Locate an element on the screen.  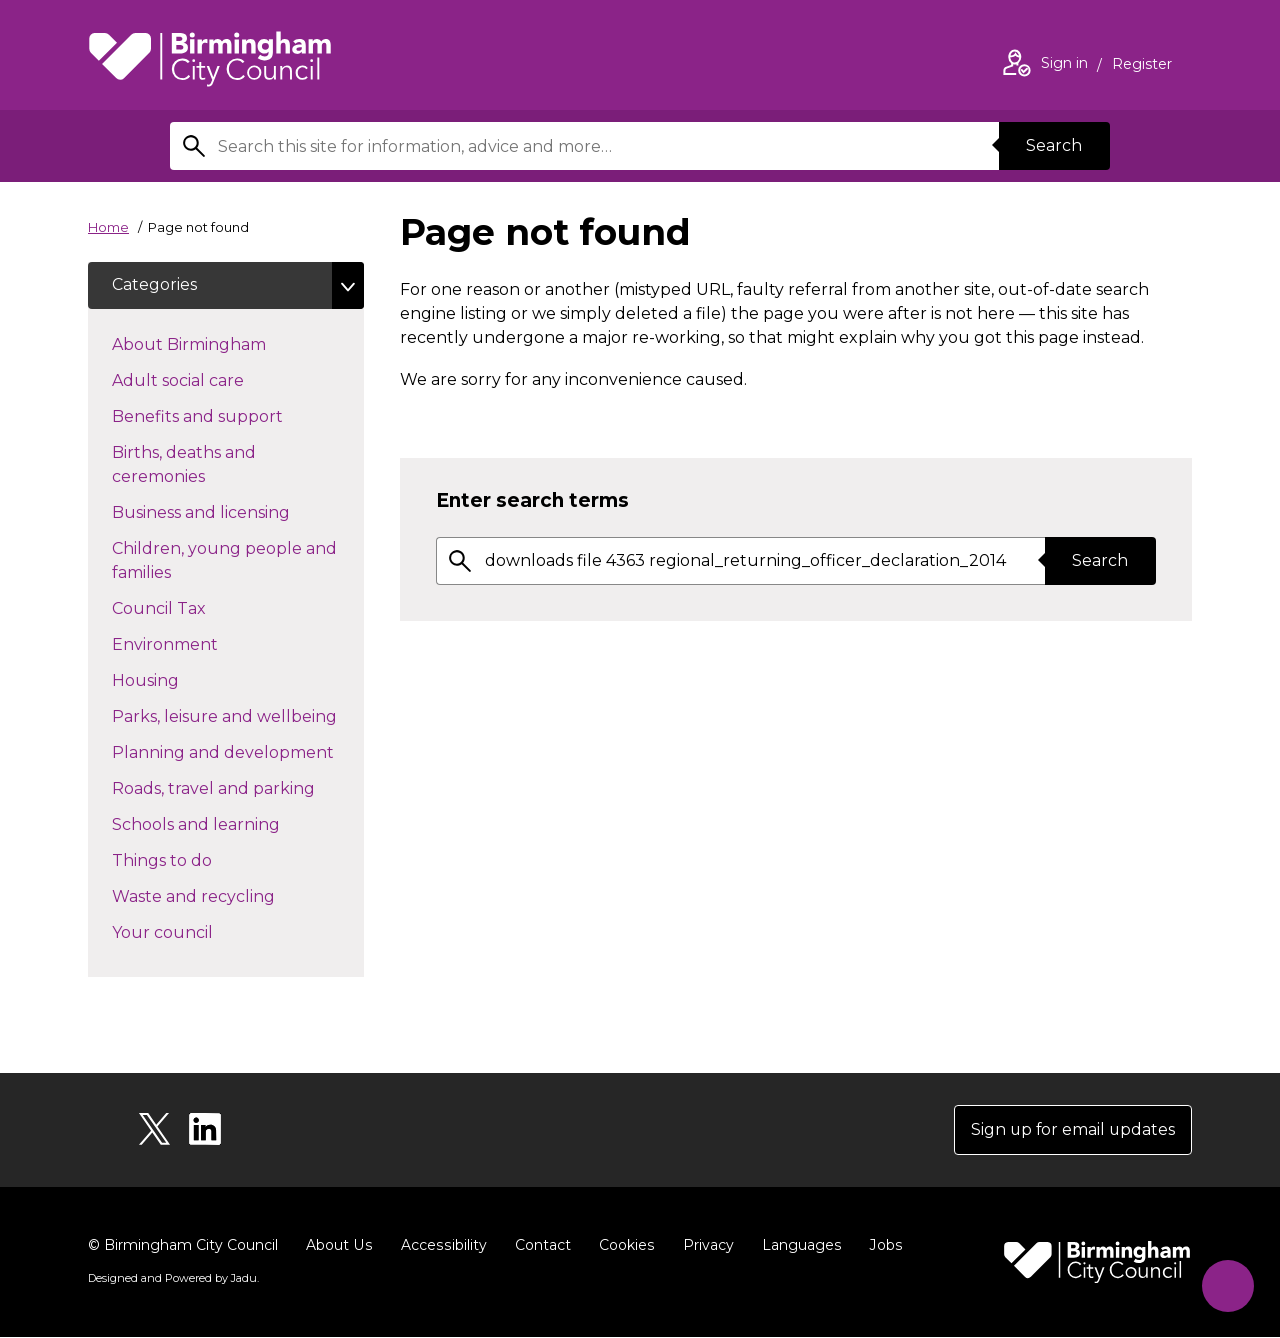
Languages is located at coordinates (796, 1246).